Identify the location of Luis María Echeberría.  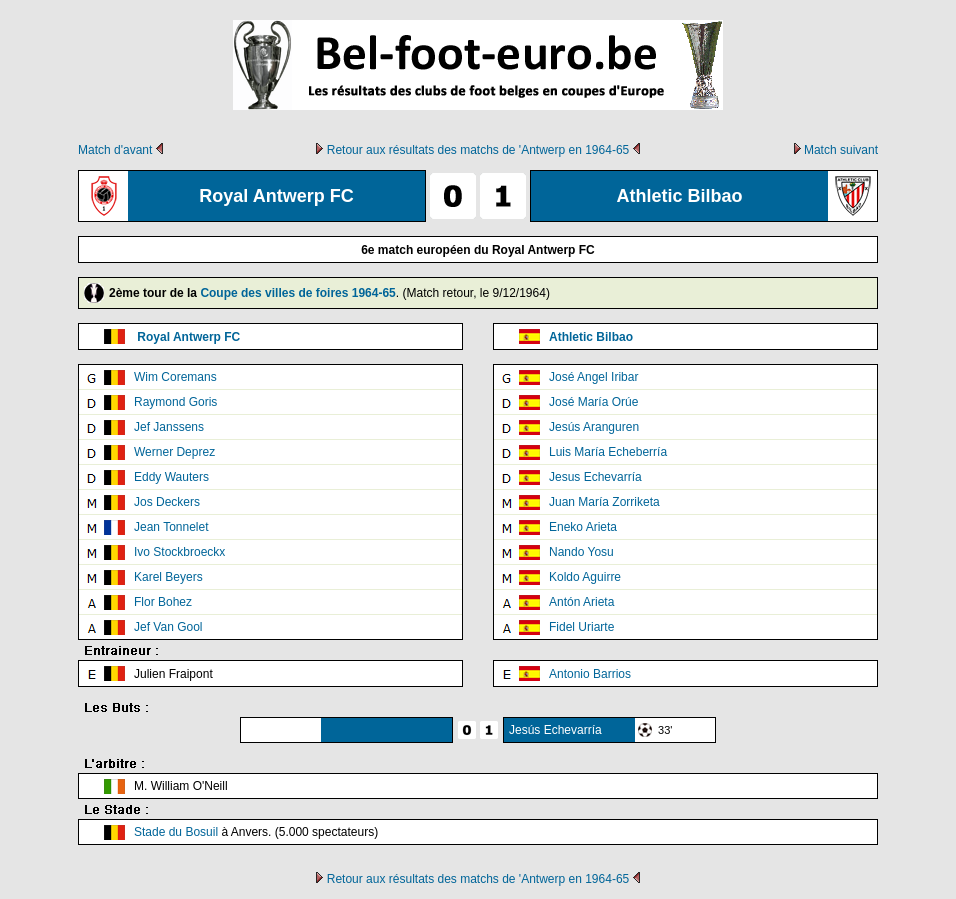
(608, 452).